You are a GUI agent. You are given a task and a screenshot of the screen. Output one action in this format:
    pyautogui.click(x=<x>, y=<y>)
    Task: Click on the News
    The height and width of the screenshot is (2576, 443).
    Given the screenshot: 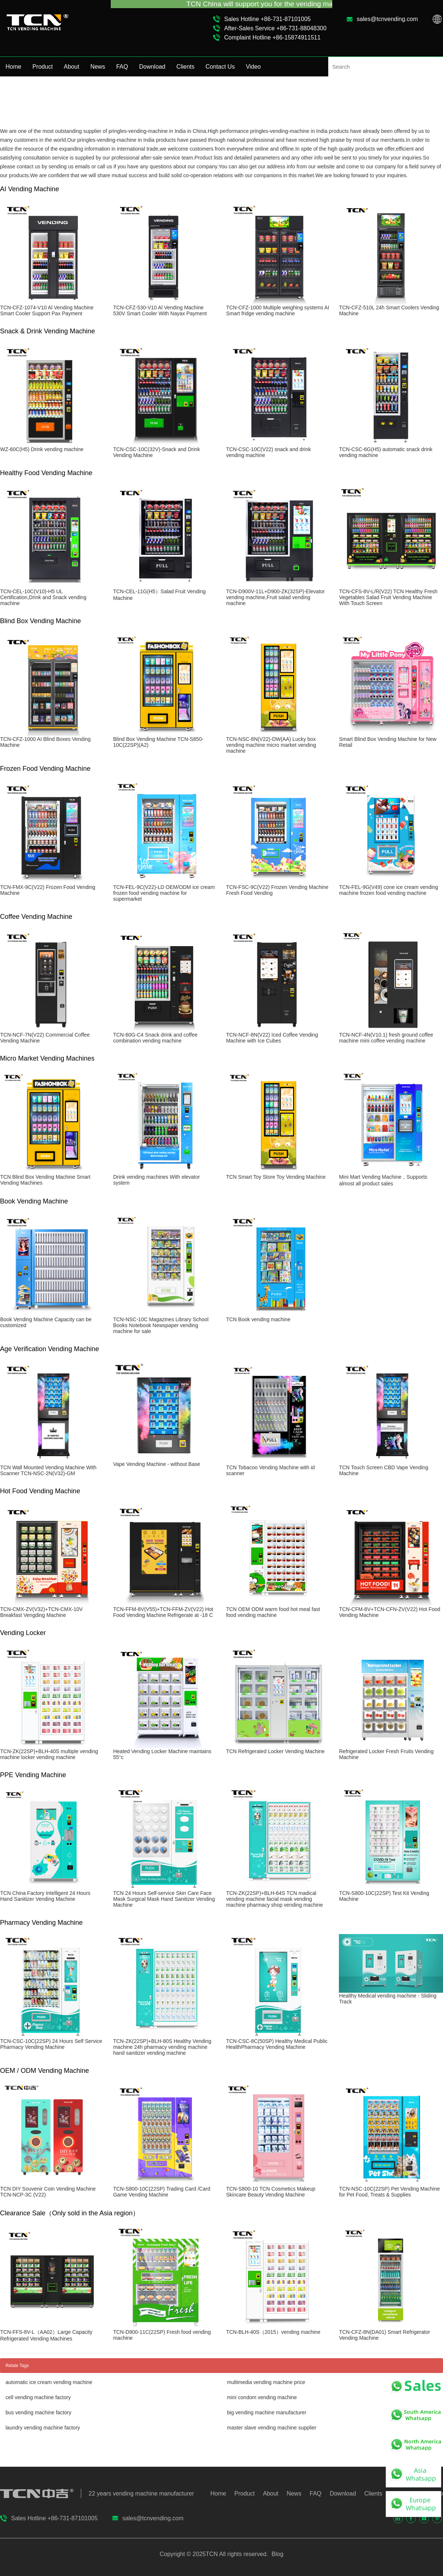 What is the action you would take?
    pyautogui.click(x=97, y=66)
    